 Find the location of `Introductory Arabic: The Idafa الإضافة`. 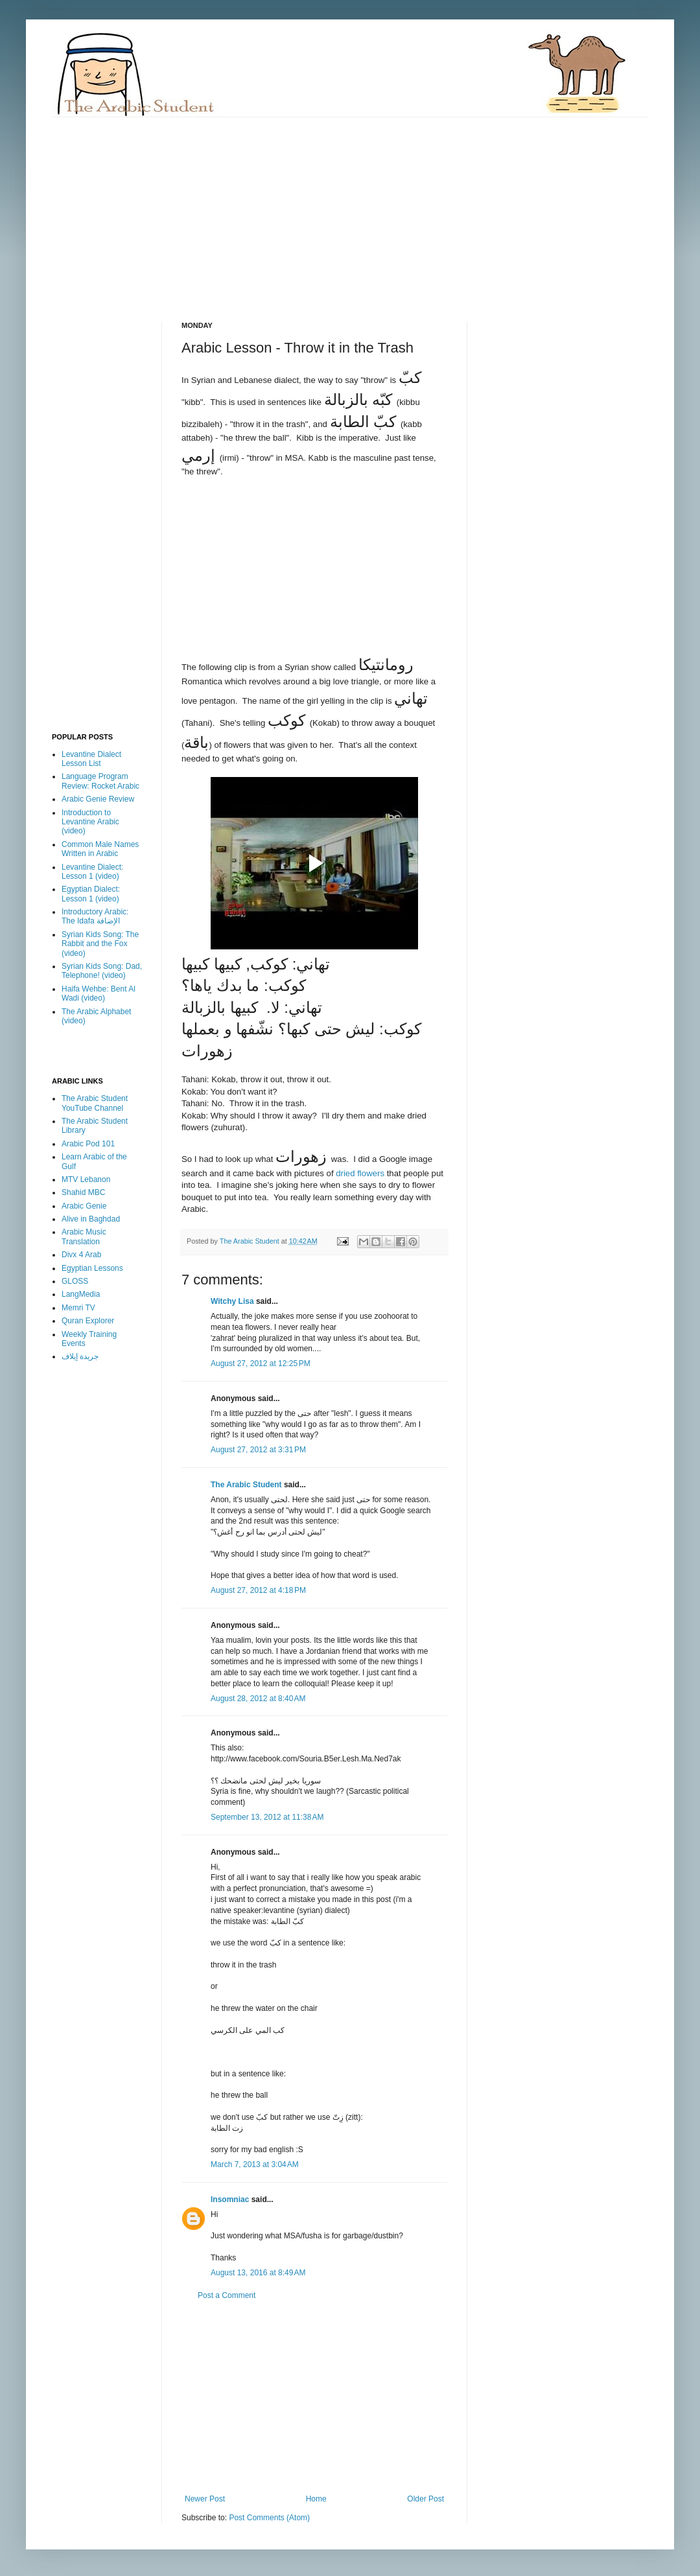

Introductory Arabic: The Idafa الإضافة is located at coordinates (95, 916).